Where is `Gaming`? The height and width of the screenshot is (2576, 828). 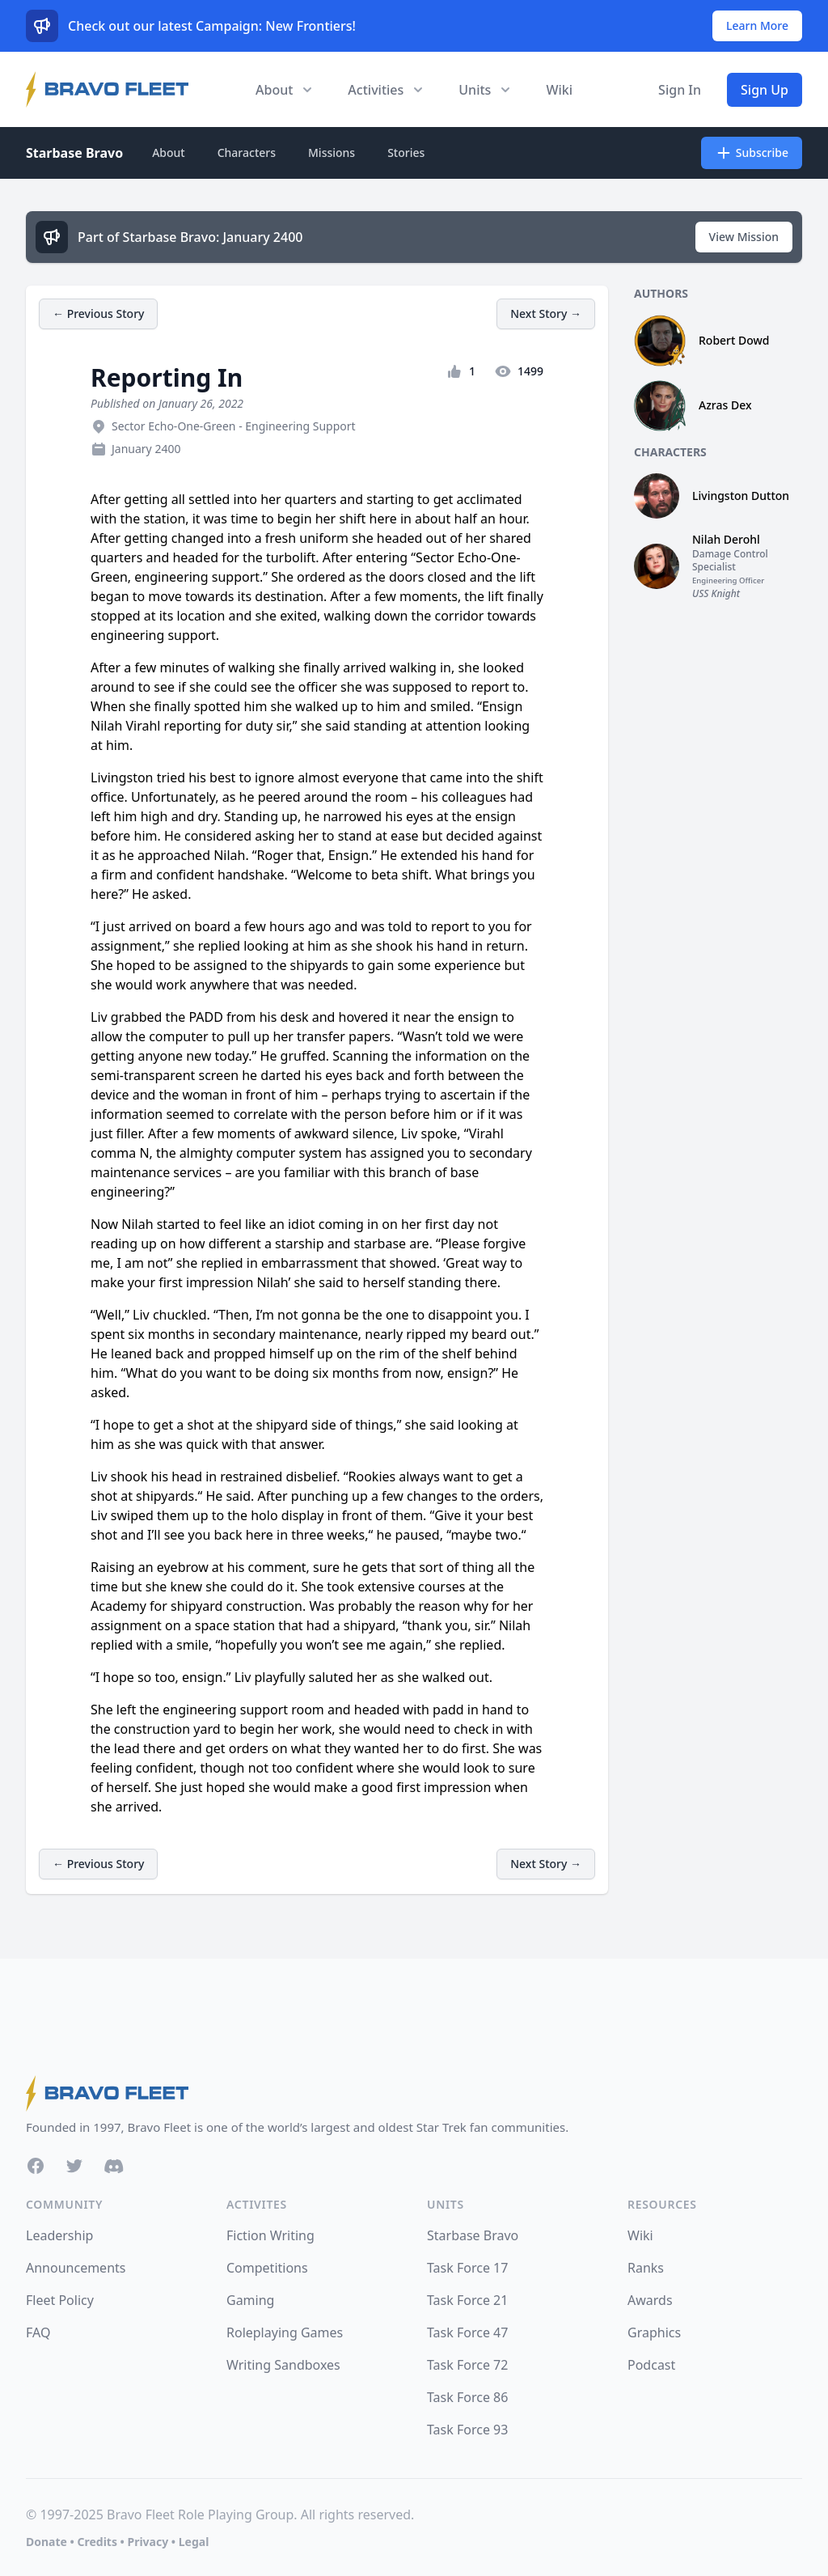 Gaming is located at coordinates (250, 2300).